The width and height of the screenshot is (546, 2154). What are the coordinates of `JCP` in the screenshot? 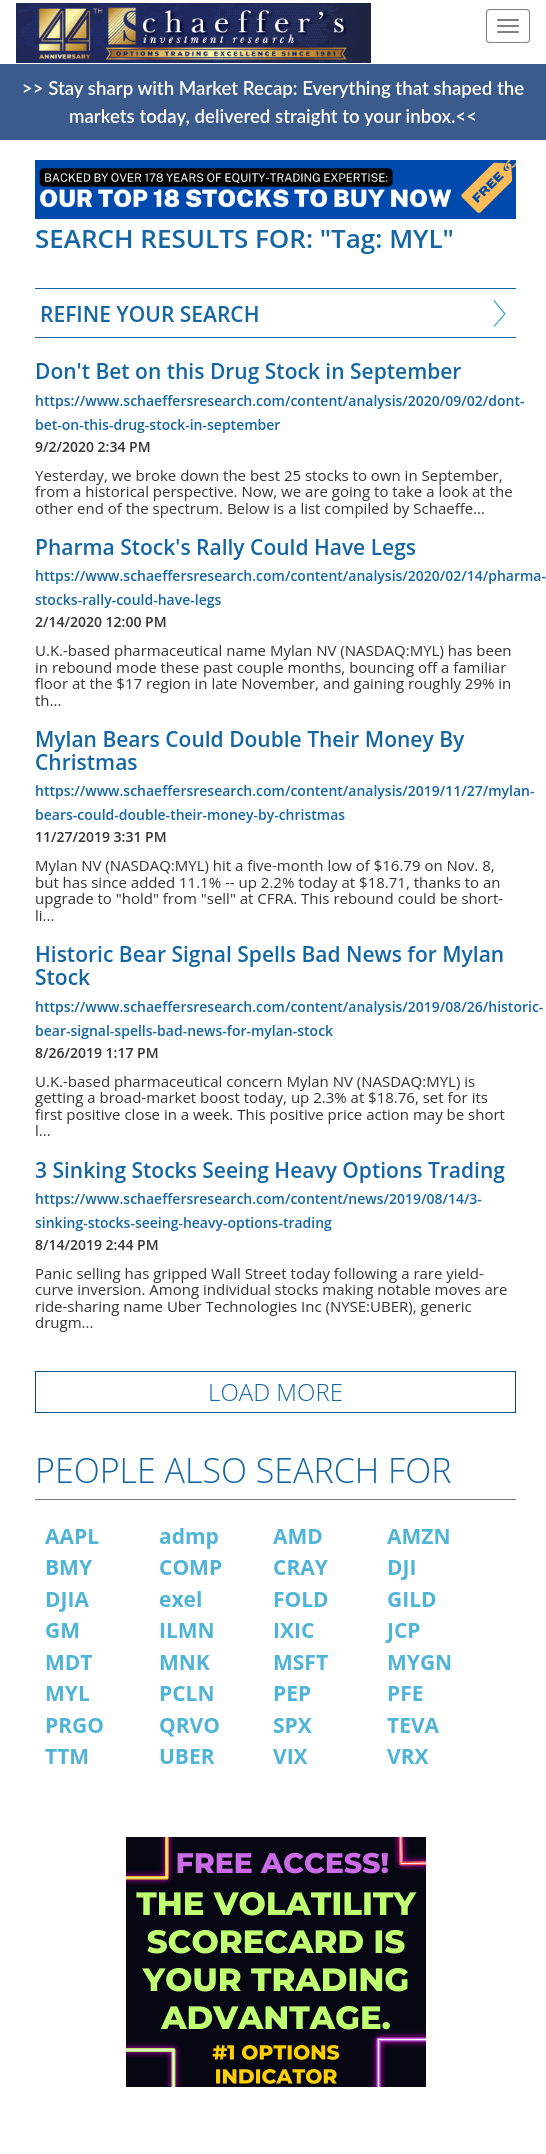 It's located at (404, 1630).